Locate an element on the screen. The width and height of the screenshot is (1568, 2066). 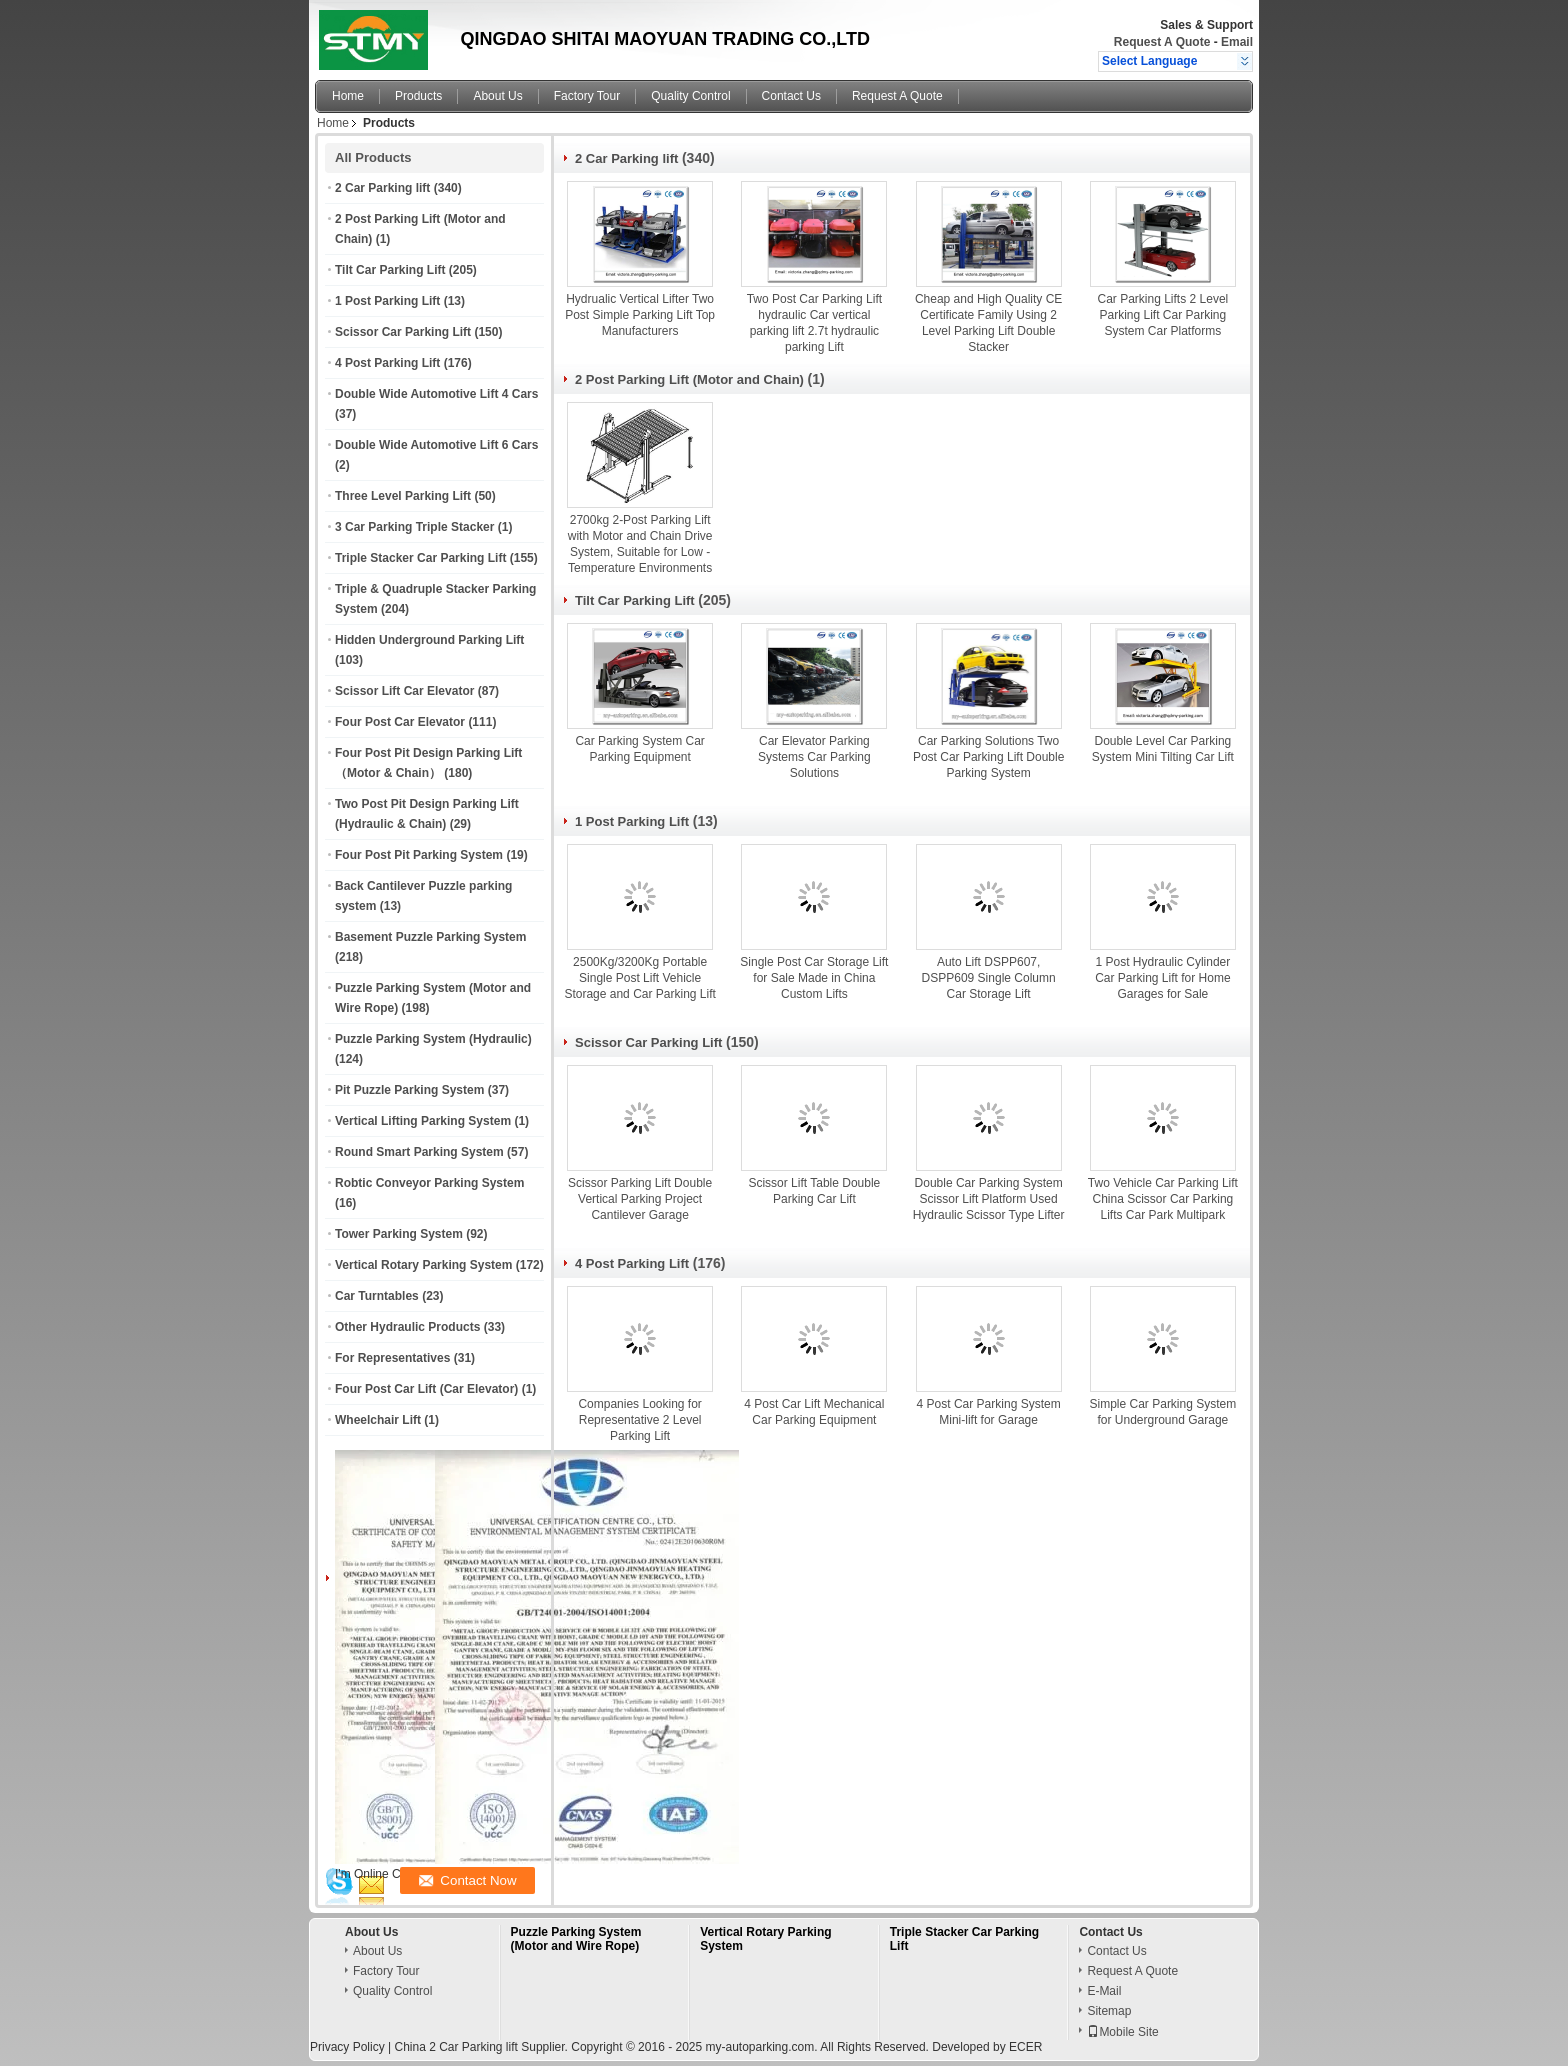
Tower Parking System is located at coordinates (399, 1234).